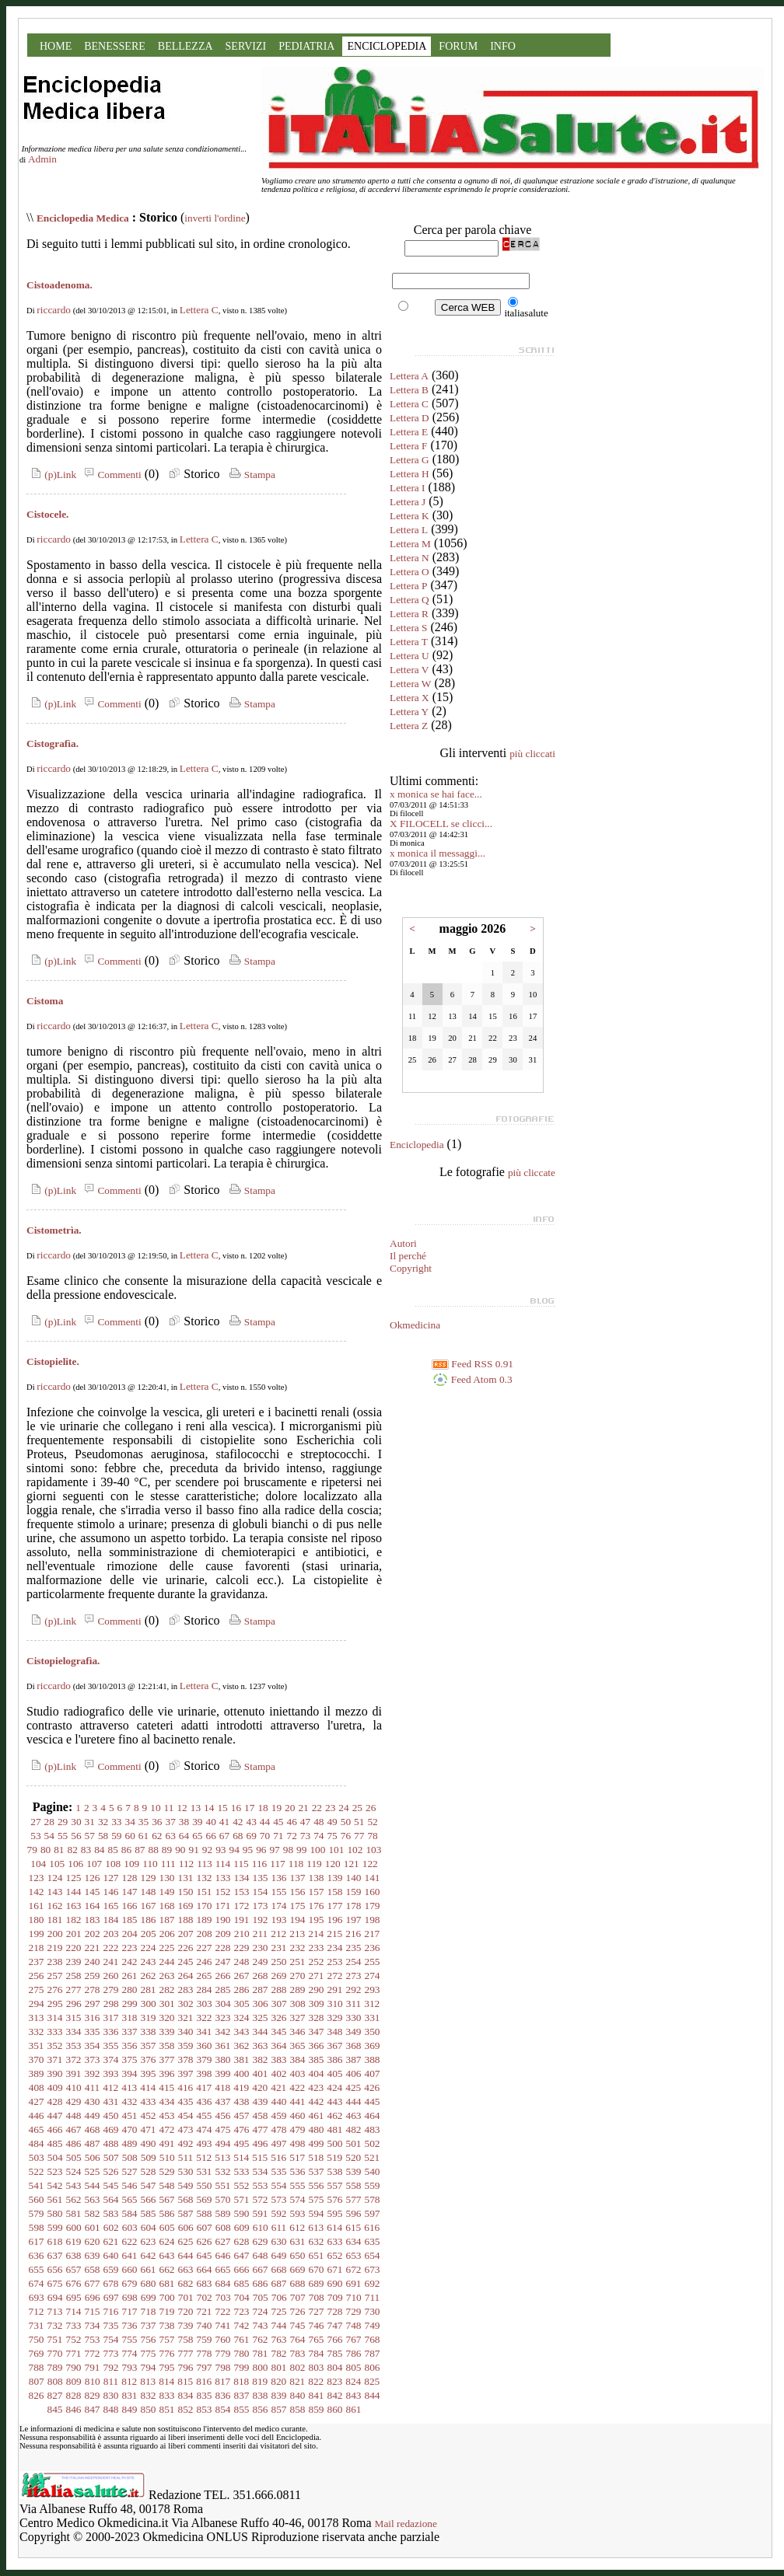  I want to click on 707, so click(298, 2297).